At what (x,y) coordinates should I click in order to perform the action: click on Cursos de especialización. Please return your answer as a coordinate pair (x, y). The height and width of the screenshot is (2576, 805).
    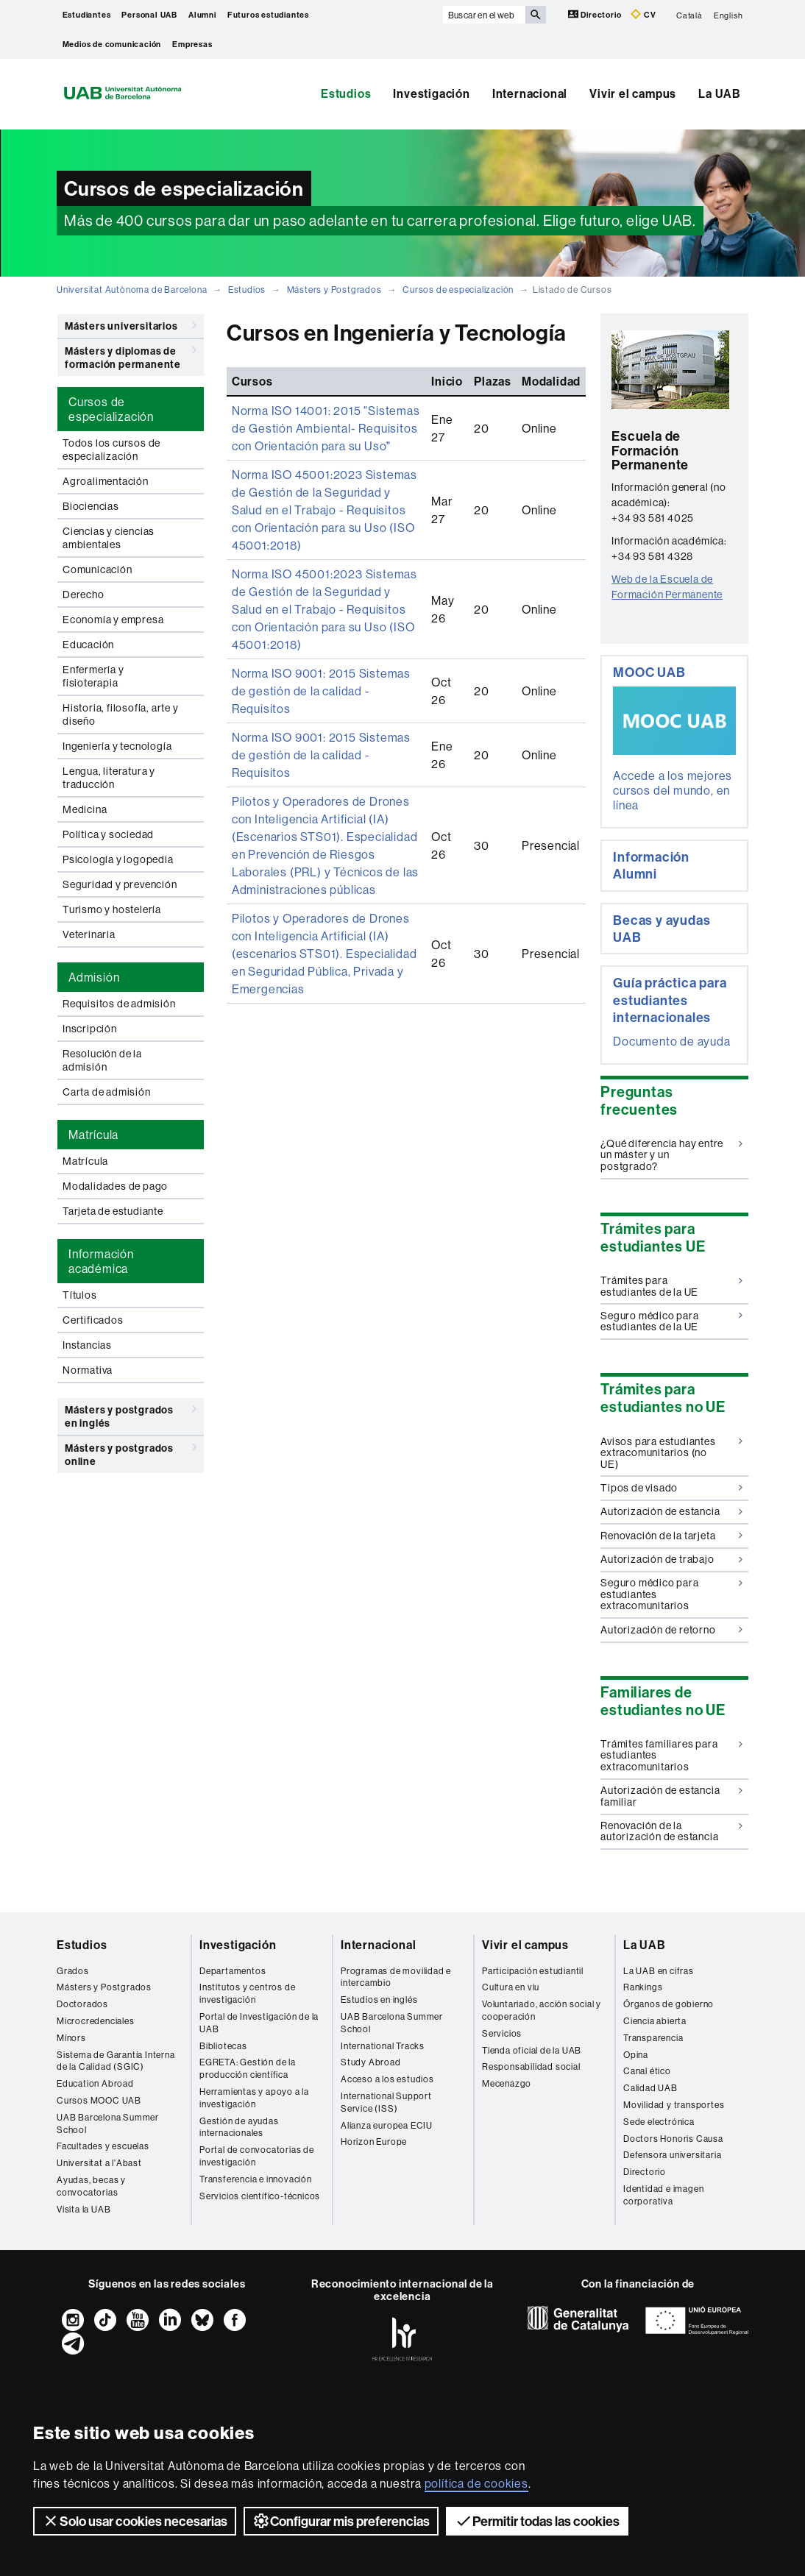
    Looking at the image, I should click on (458, 289).